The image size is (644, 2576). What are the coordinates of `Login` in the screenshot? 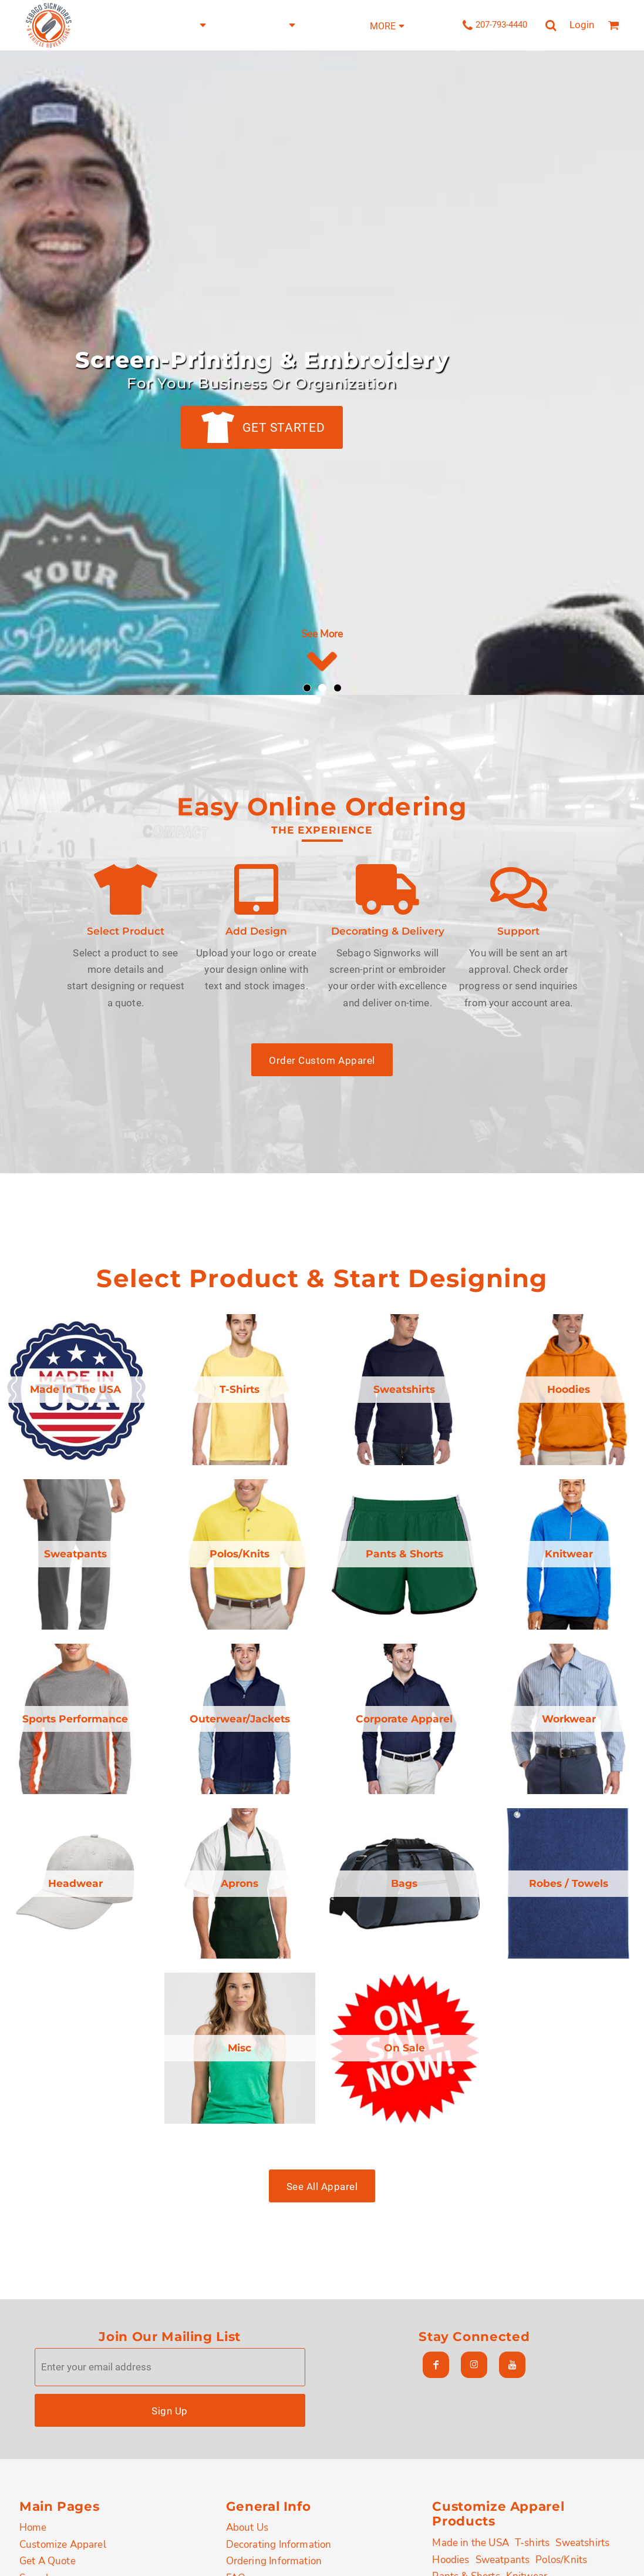 It's located at (581, 25).